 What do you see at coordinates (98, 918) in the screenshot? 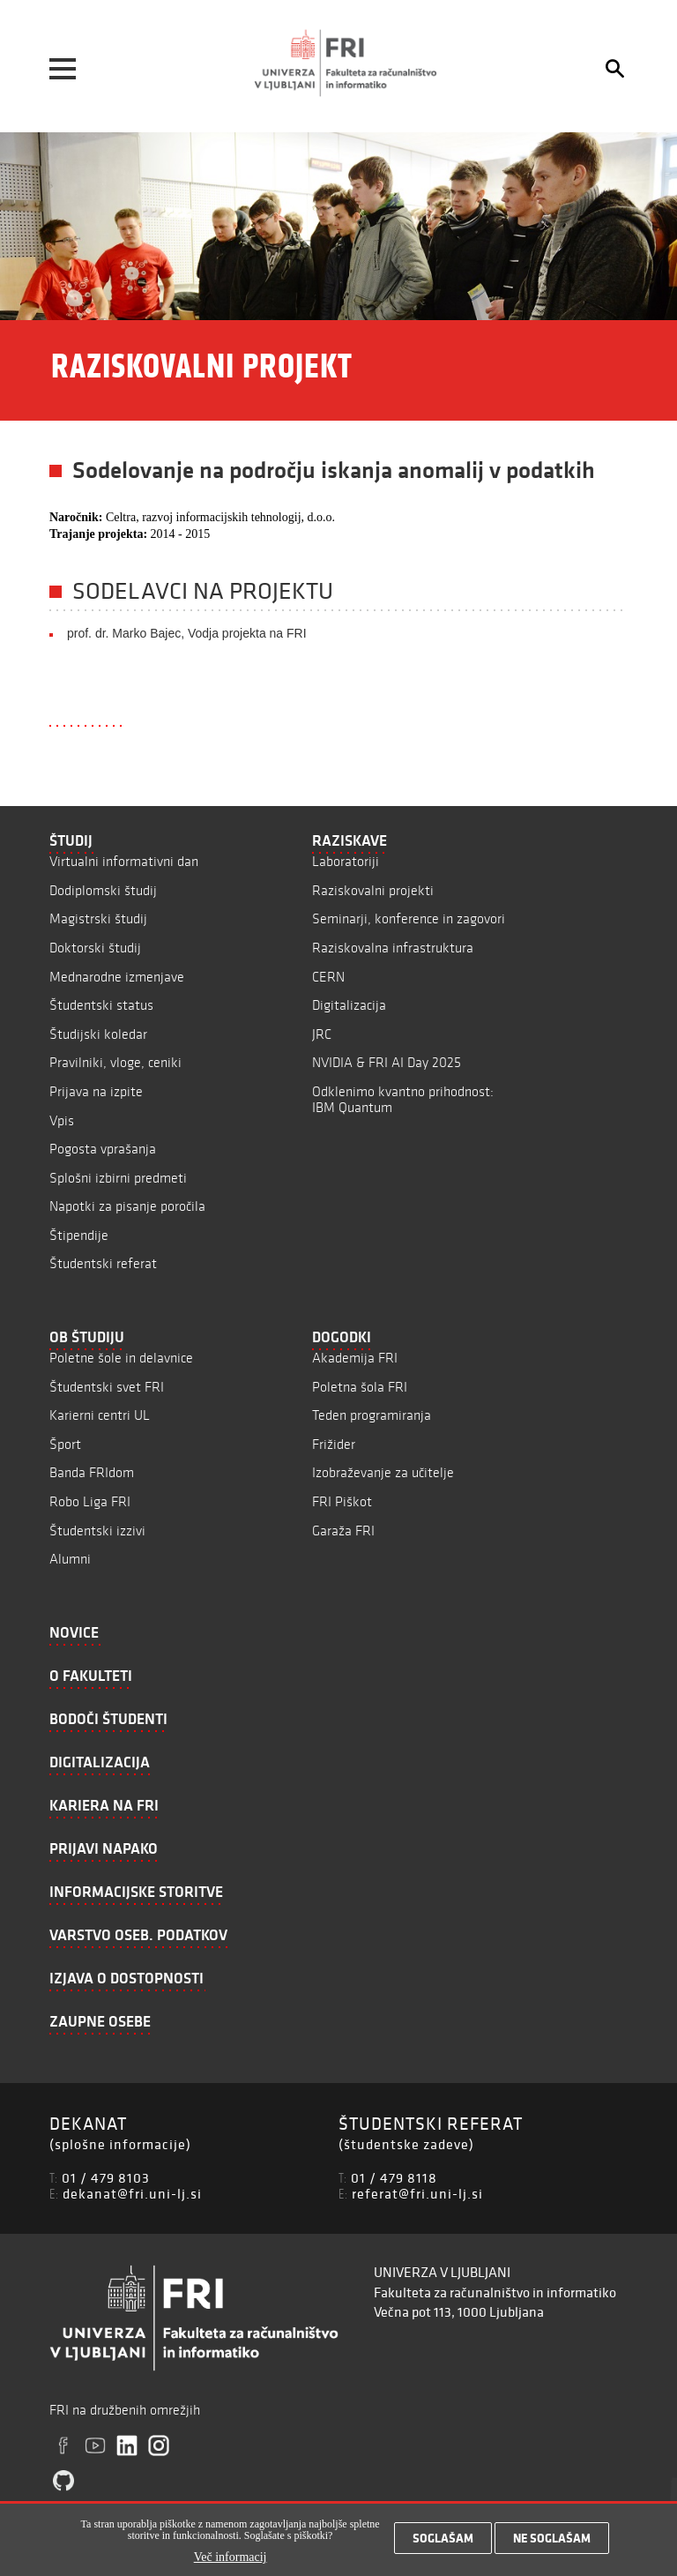
I see `Magistrski študij` at bounding box center [98, 918].